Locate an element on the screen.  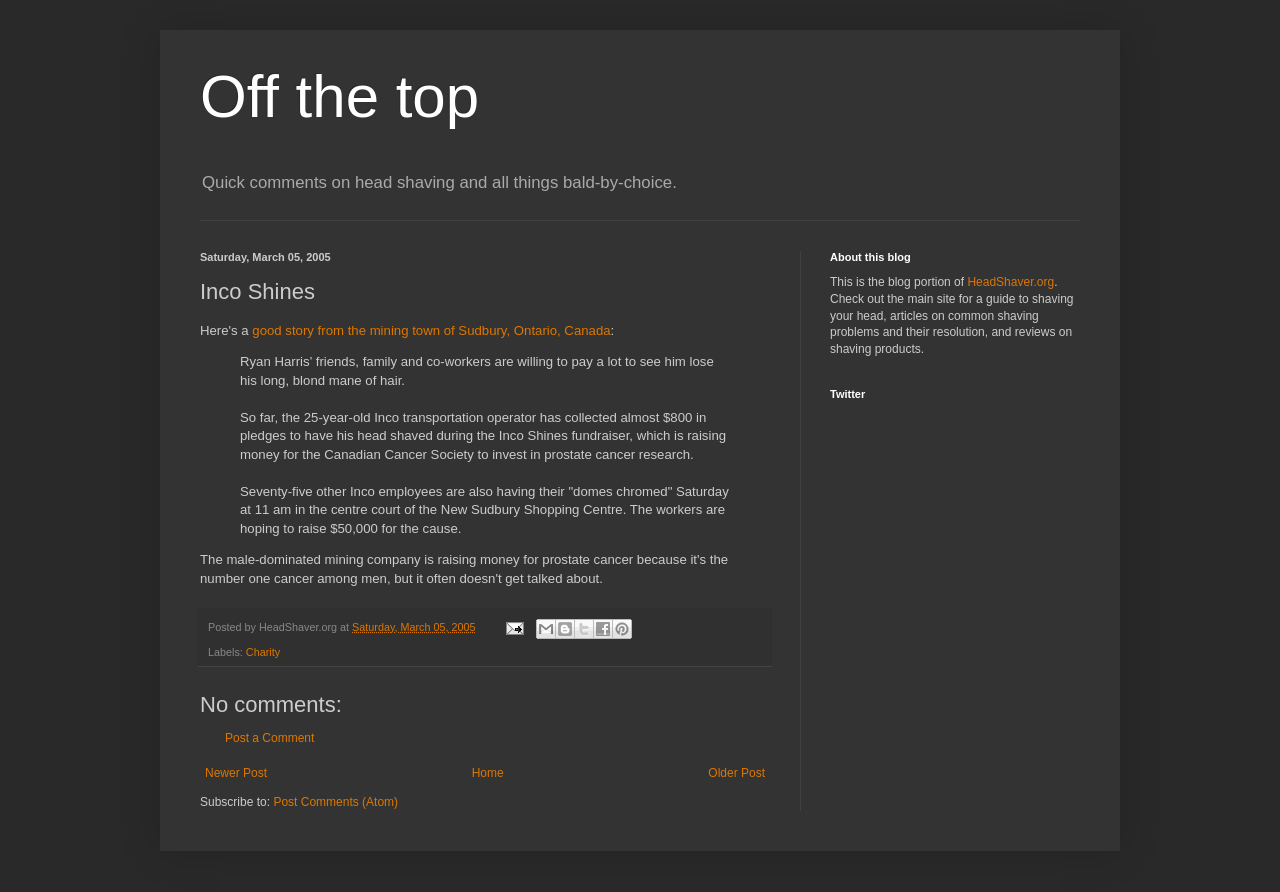
Newer Post is located at coordinates (236, 773).